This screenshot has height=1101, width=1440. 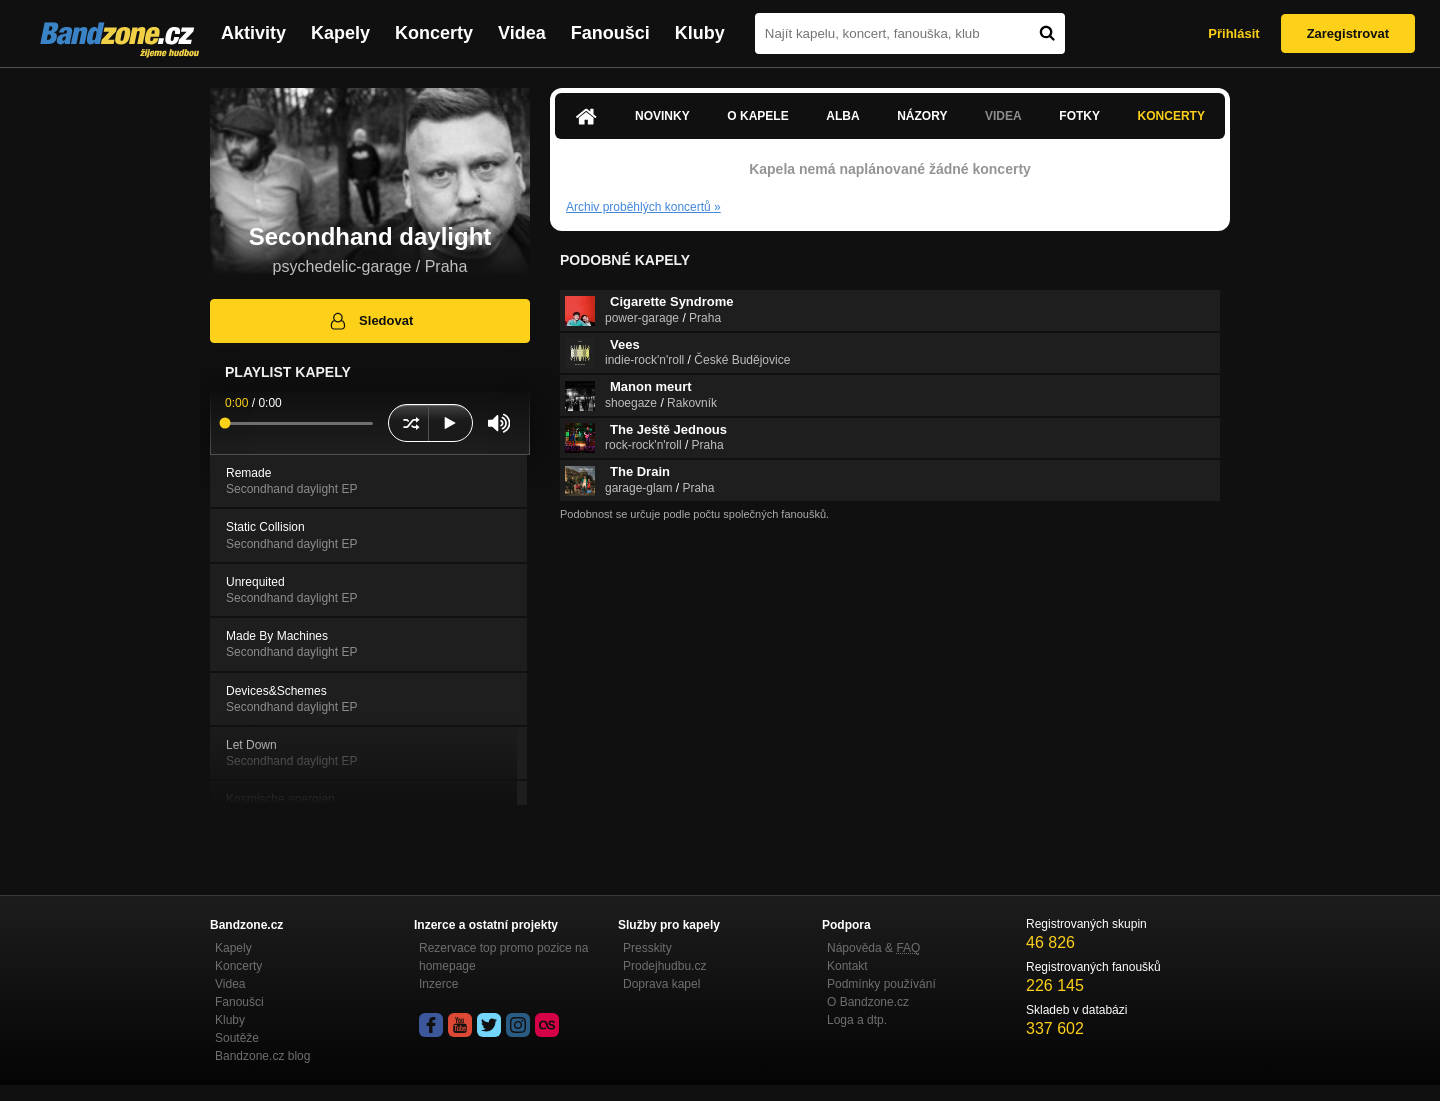 I want to click on Koncerty, so click(x=434, y=33).